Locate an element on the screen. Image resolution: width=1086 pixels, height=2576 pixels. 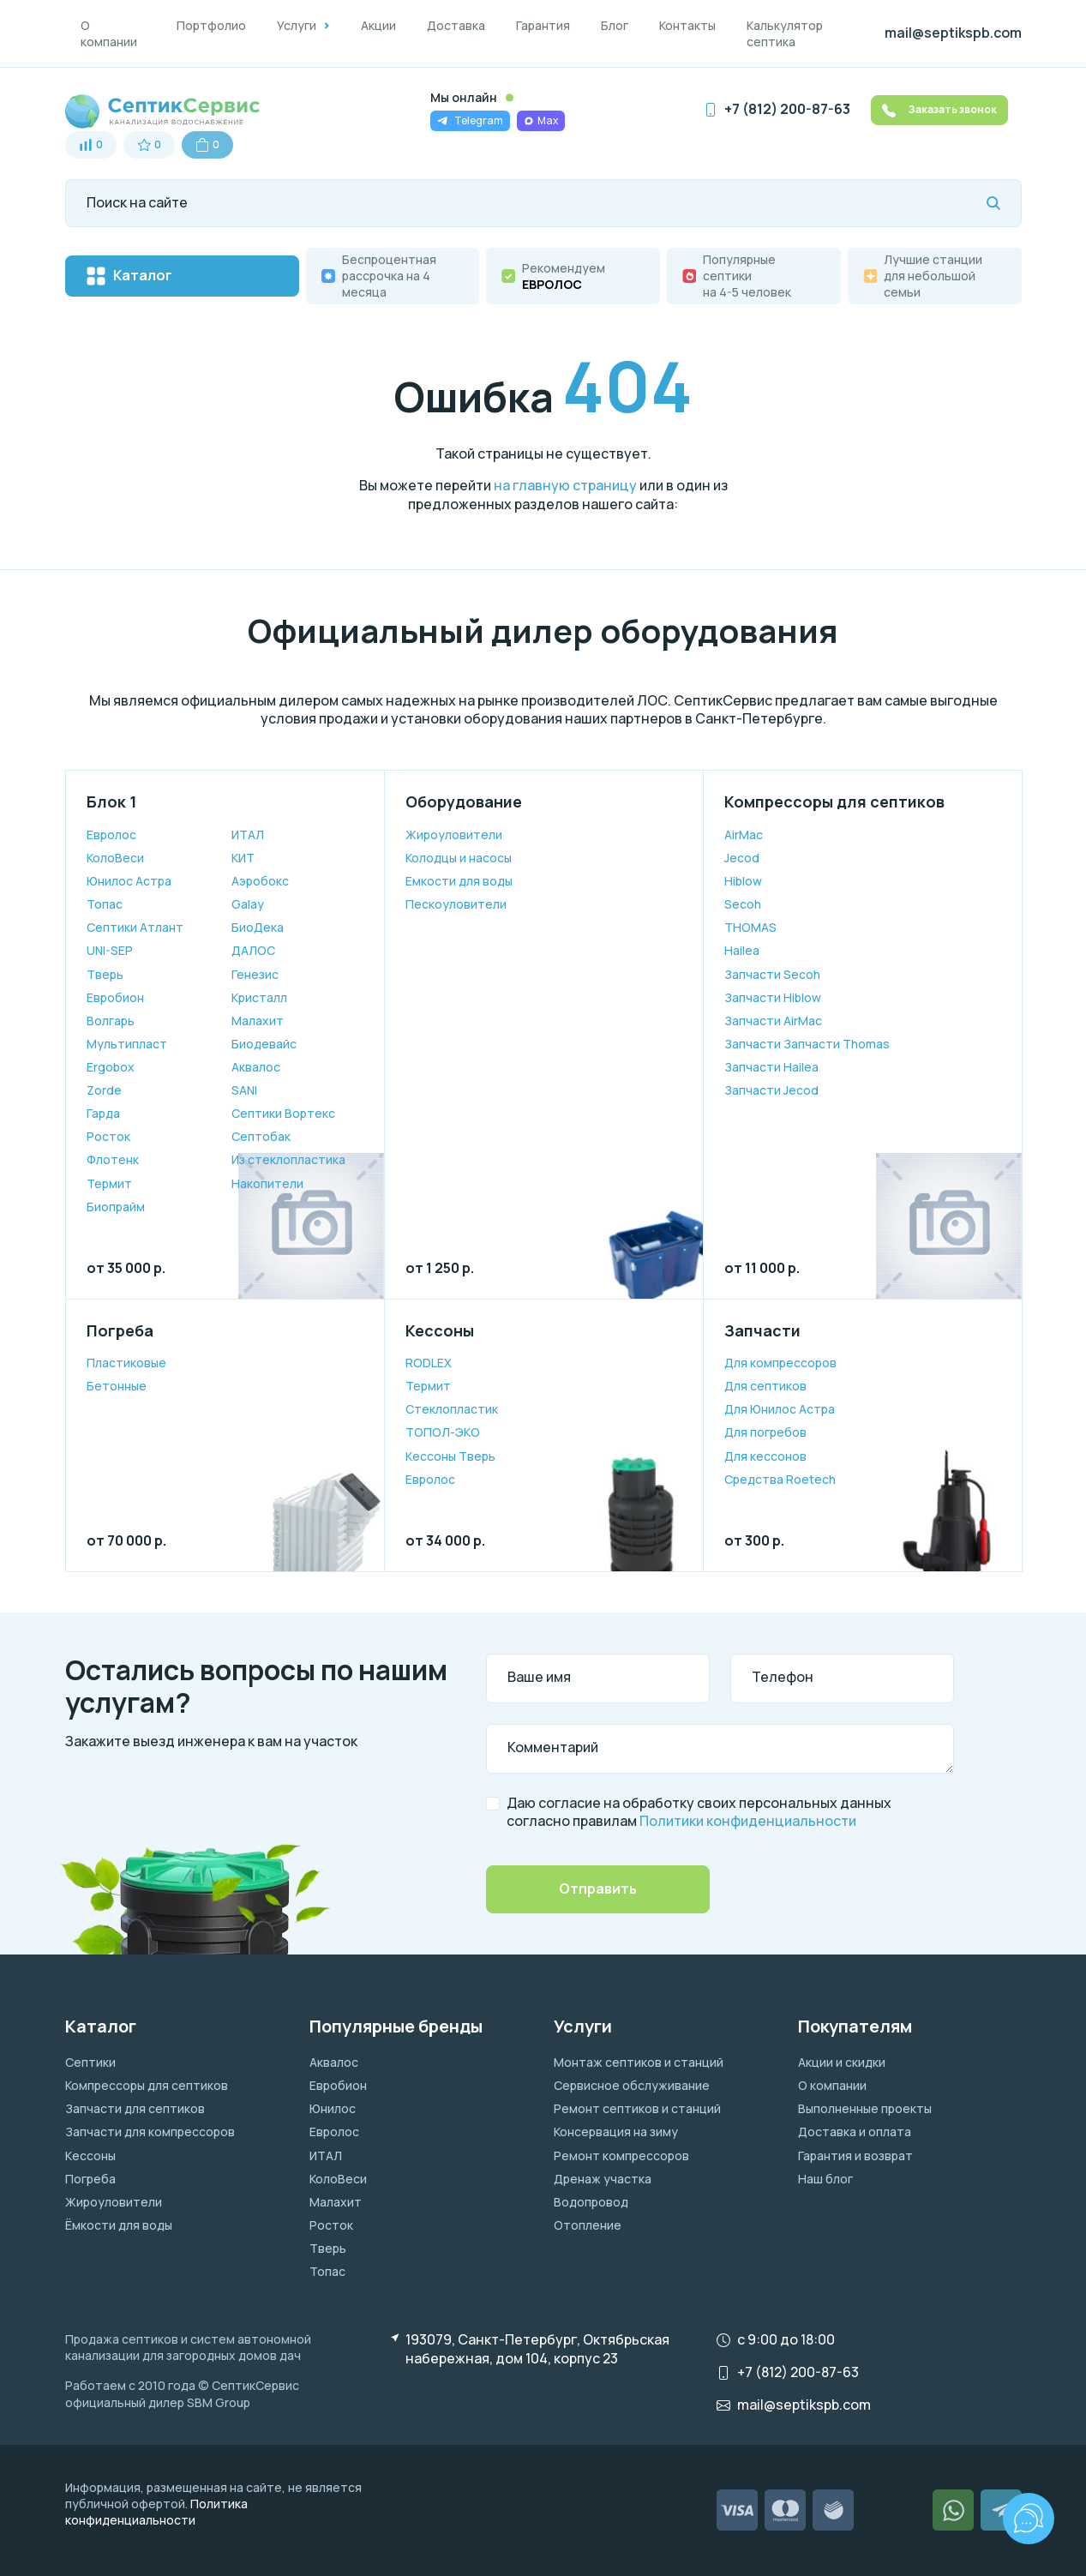
Блог is located at coordinates (614, 25).